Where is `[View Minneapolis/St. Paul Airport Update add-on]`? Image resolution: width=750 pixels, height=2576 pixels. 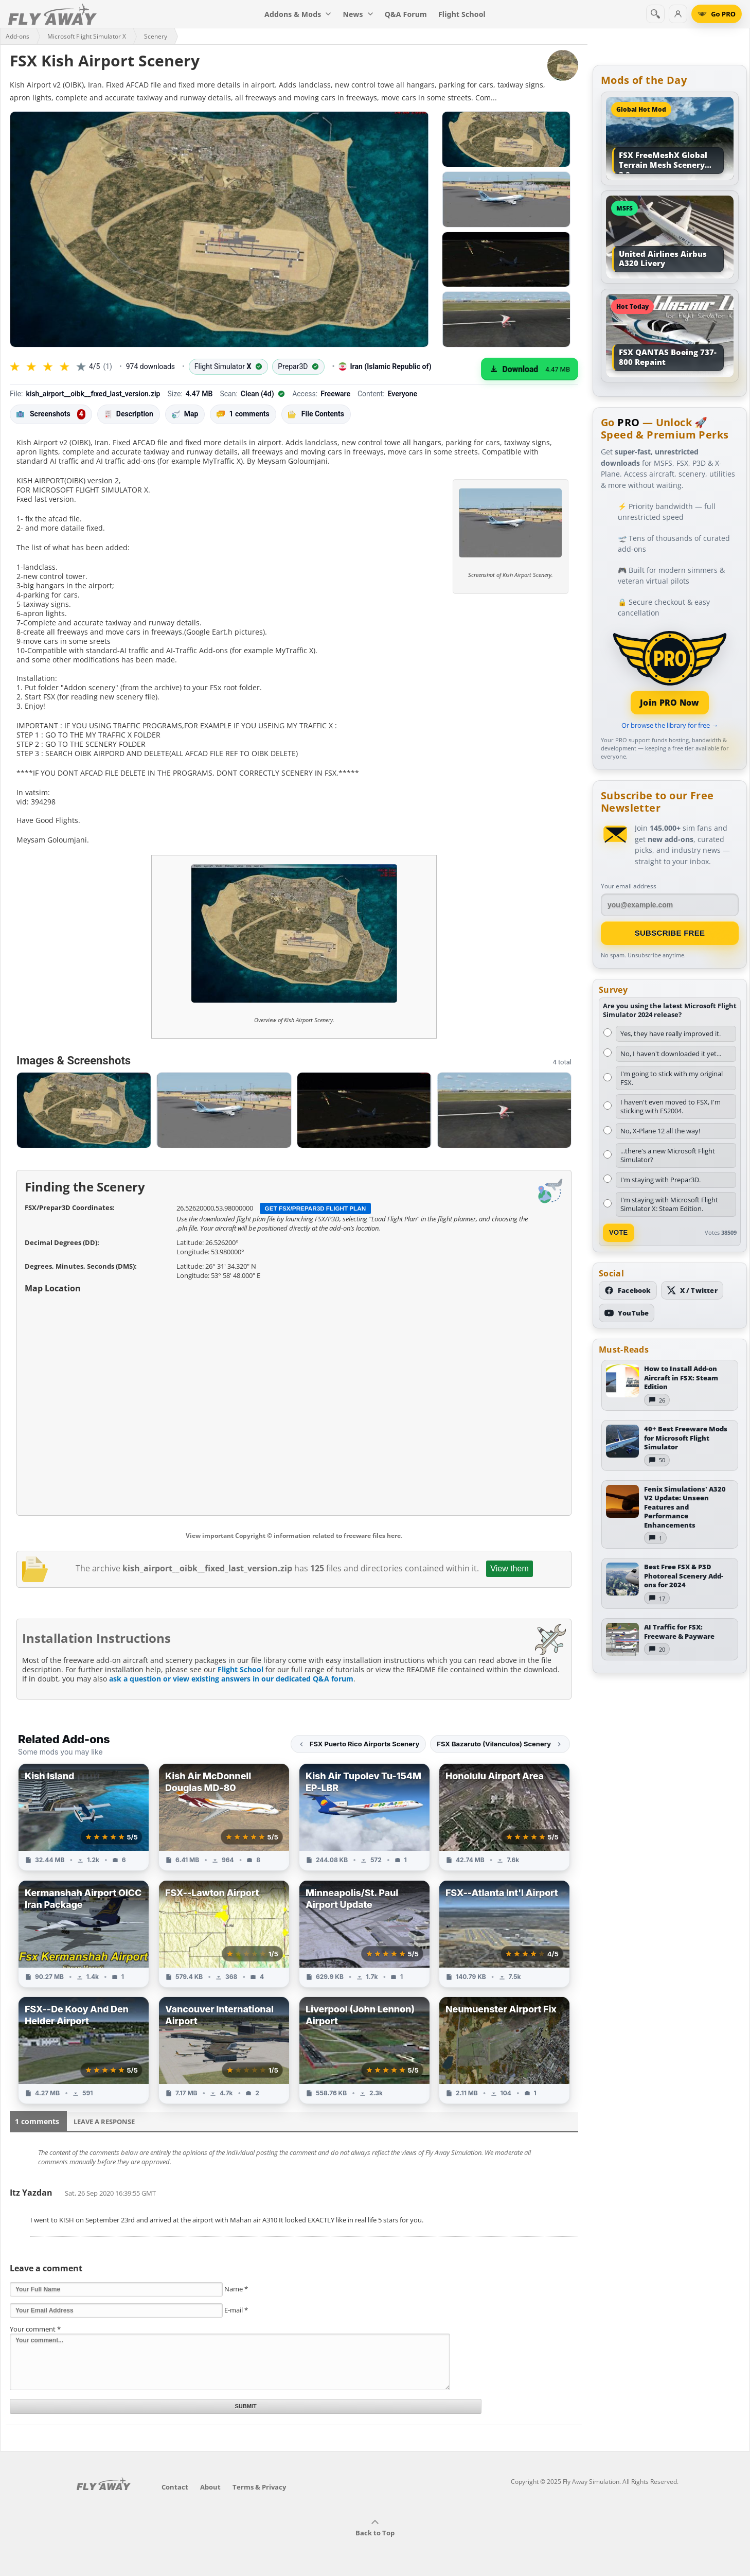
[View Minneapolis/St. Paul Airport Update add-on] is located at coordinates (364, 1934).